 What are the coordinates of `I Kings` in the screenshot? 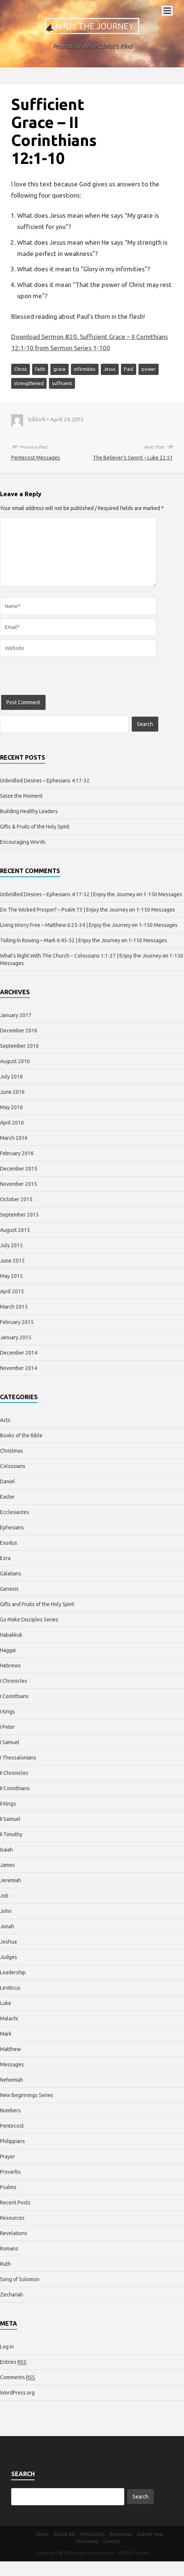 It's located at (7, 1712).